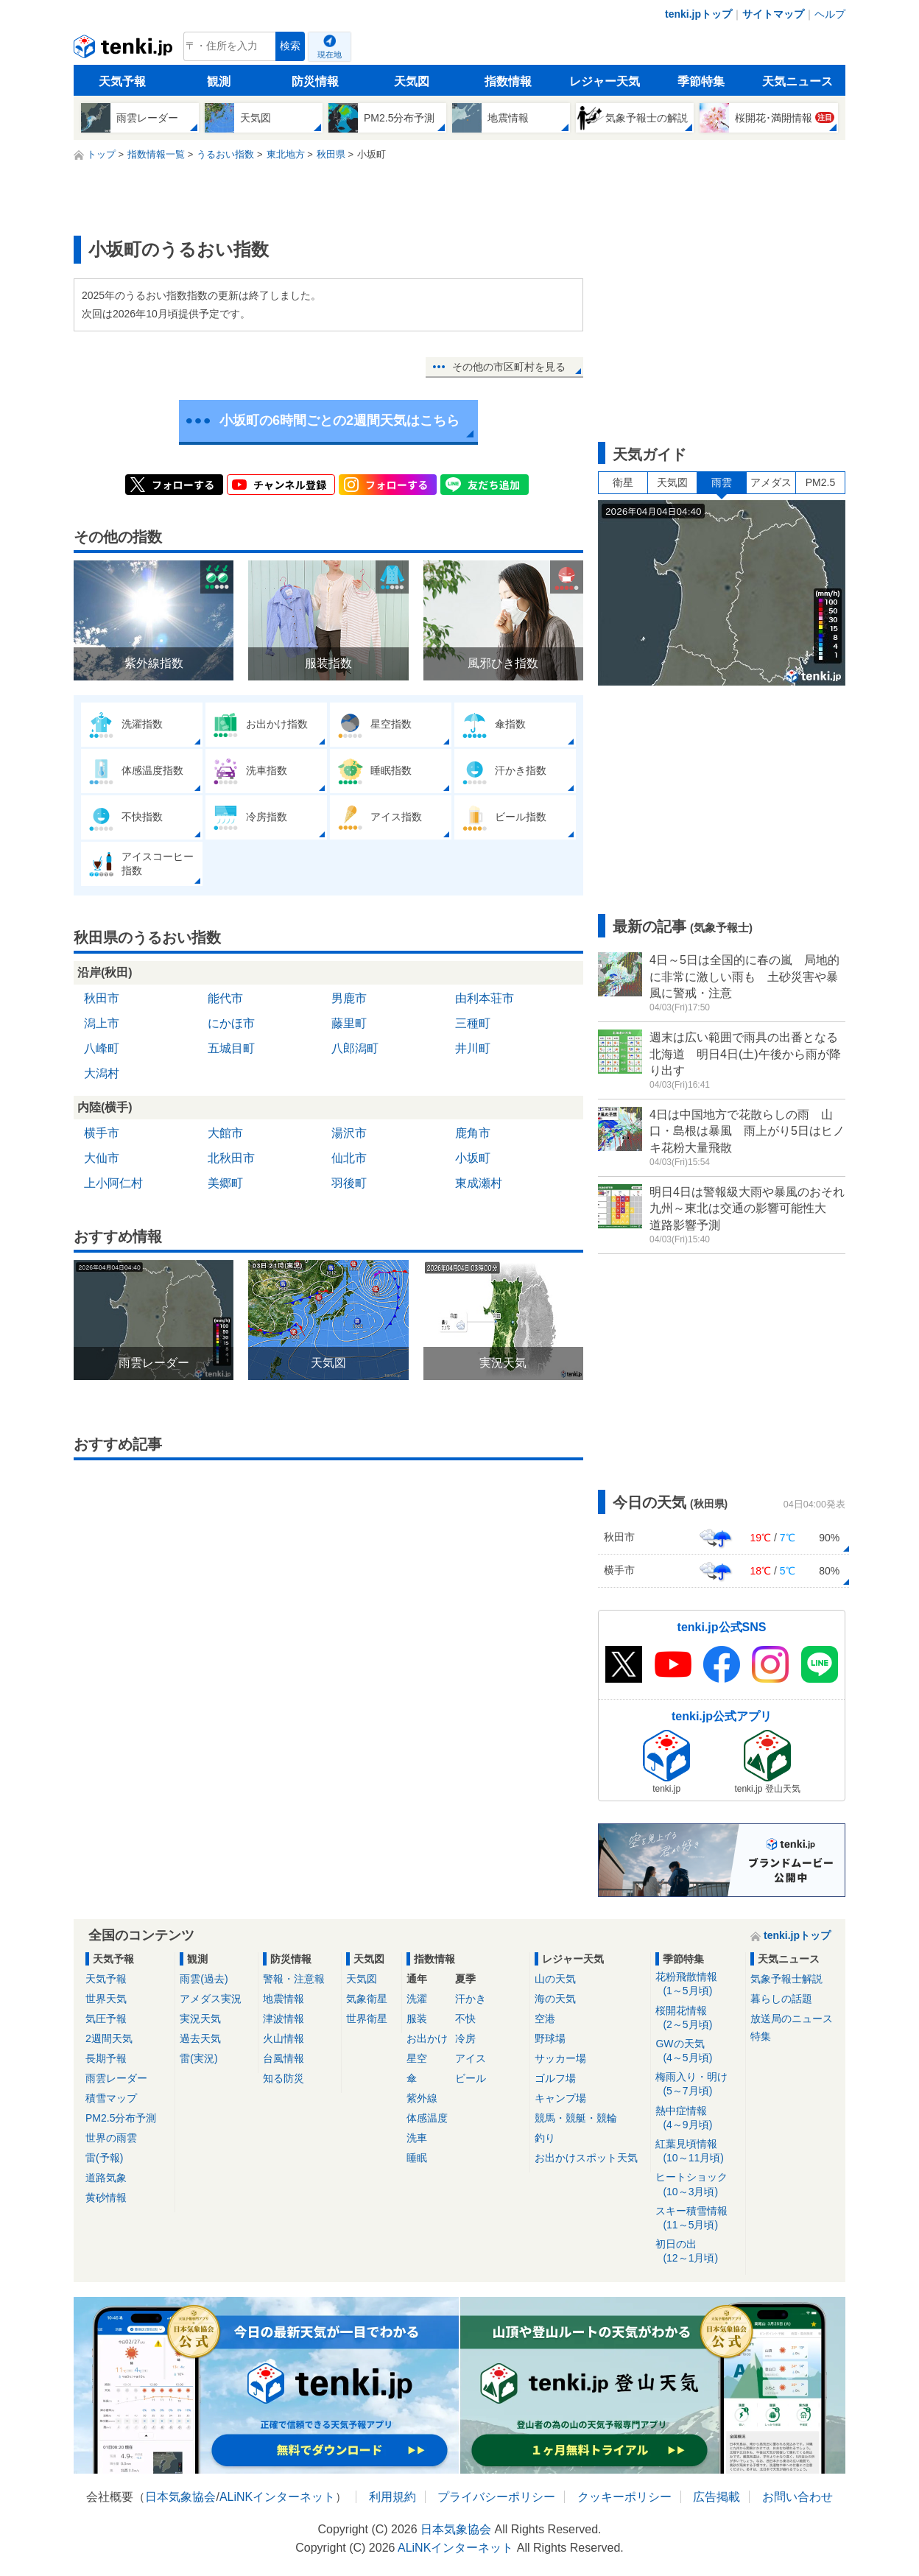 This screenshot has width=919, height=2576. What do you see at coordinates (697, 1984) in the screenshot?
I see `花粉飛散情報` at bounding box center [697, 1984].